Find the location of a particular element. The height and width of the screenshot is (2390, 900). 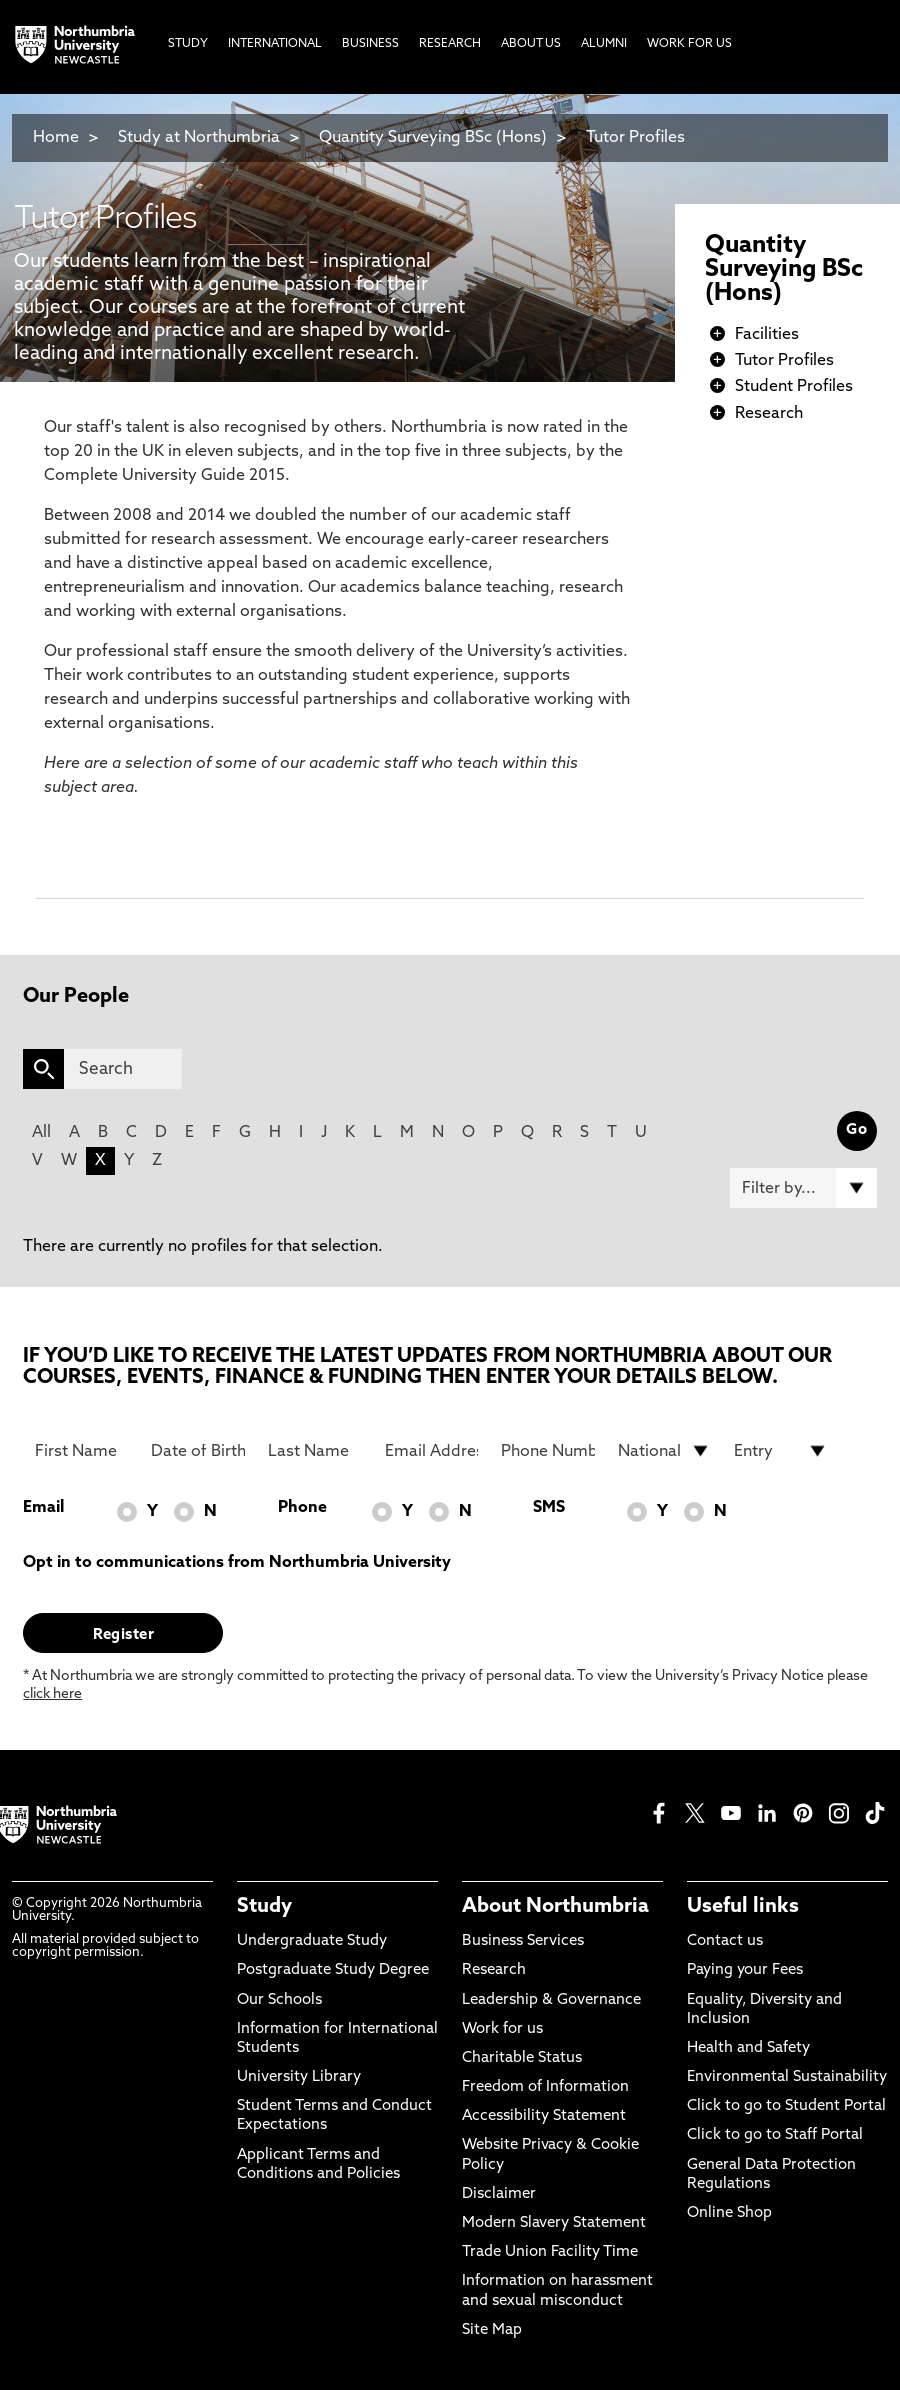

Email is located at coordinates (43, 1508).